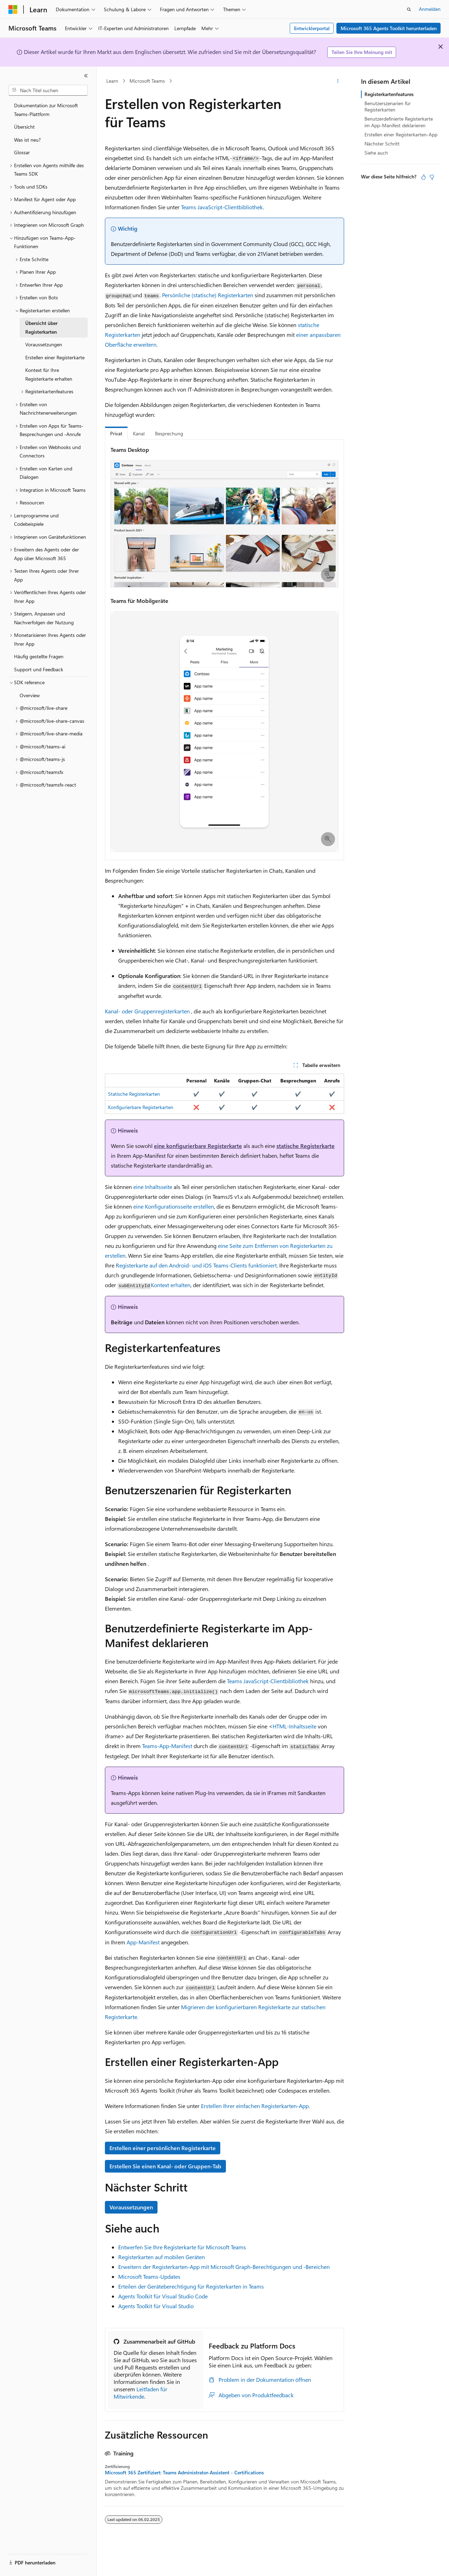 The height and width of the screenshot is (2576, 449). I want to click on Anmelden, so click(430, 9).